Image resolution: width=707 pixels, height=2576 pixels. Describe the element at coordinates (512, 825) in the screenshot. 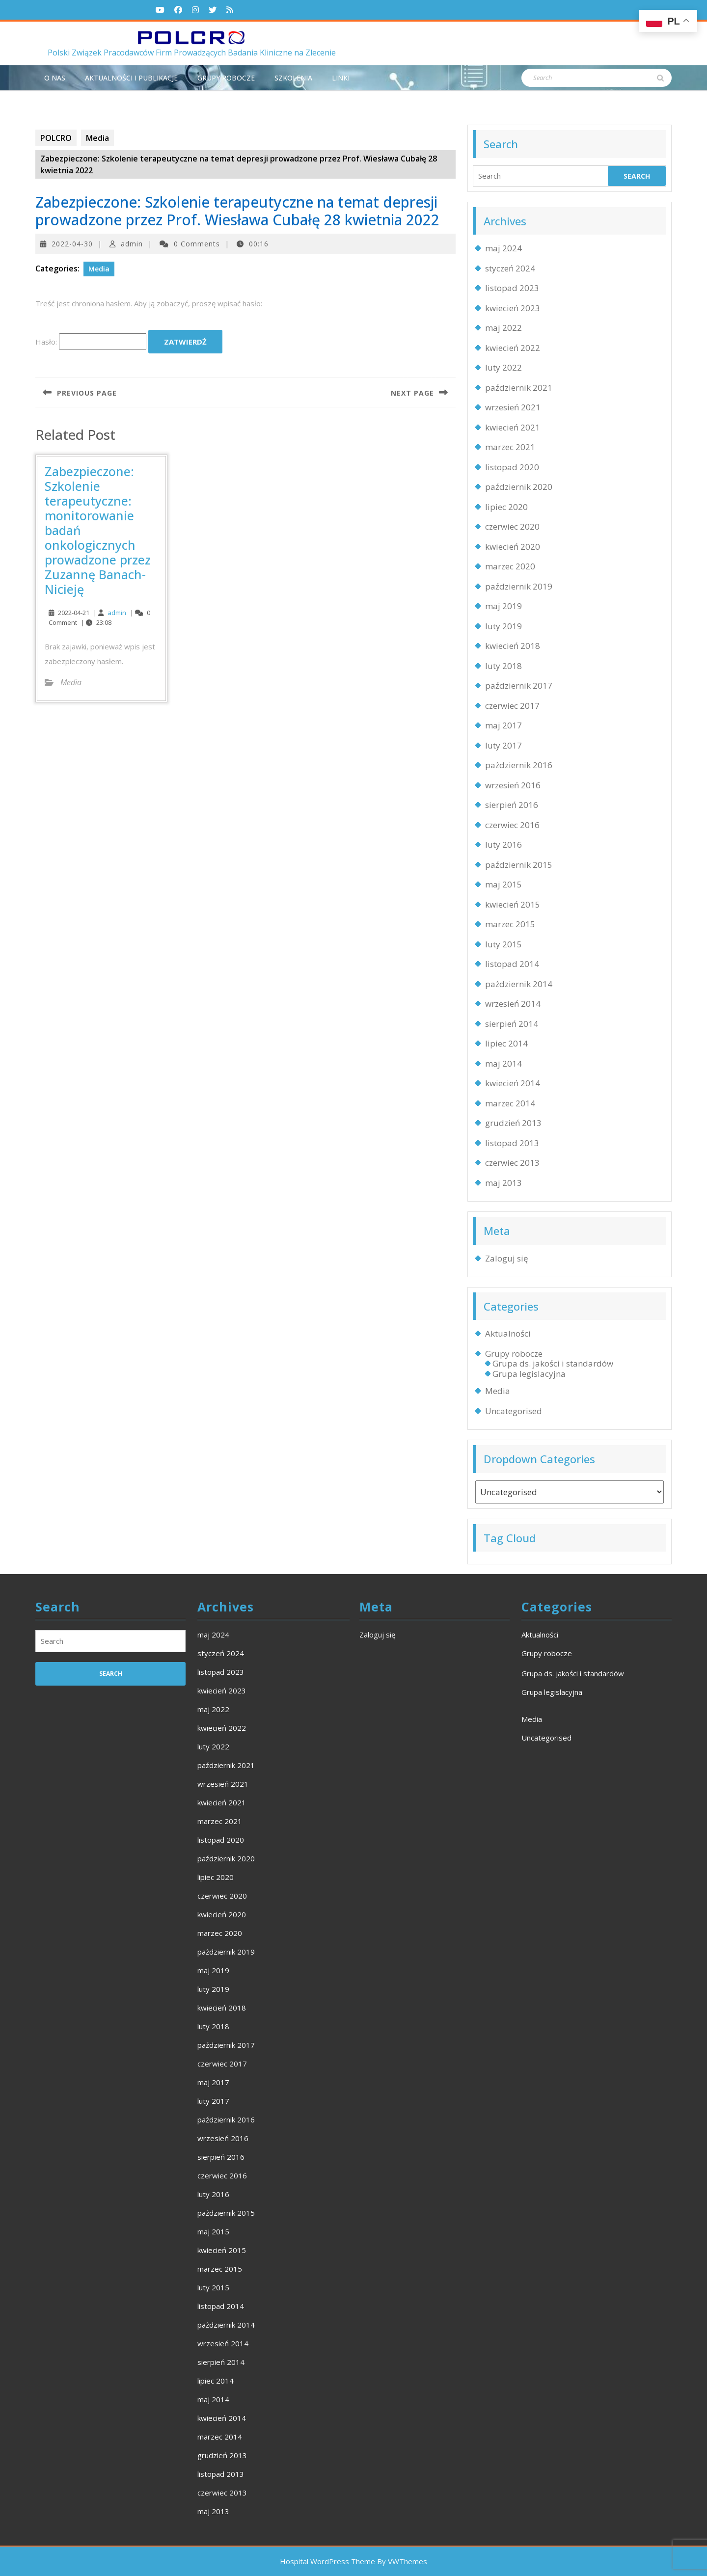

I see `czerwiec 2016` at that location.